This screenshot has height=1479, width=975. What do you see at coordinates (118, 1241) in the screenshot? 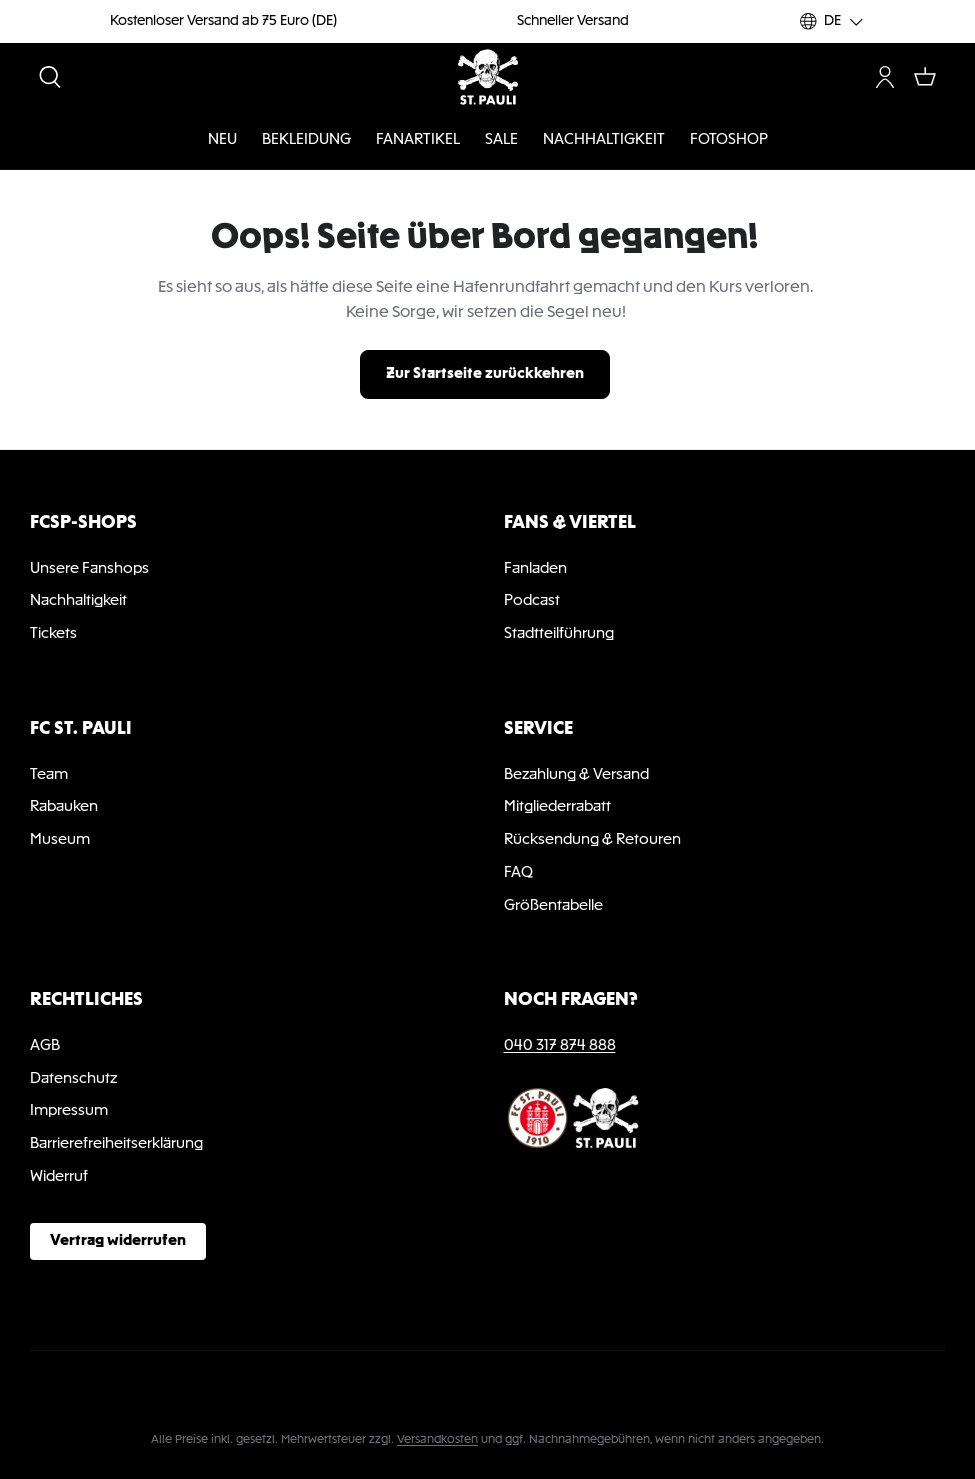
I see `Vertrag widerrufen` at bounding box center [118, 1241].